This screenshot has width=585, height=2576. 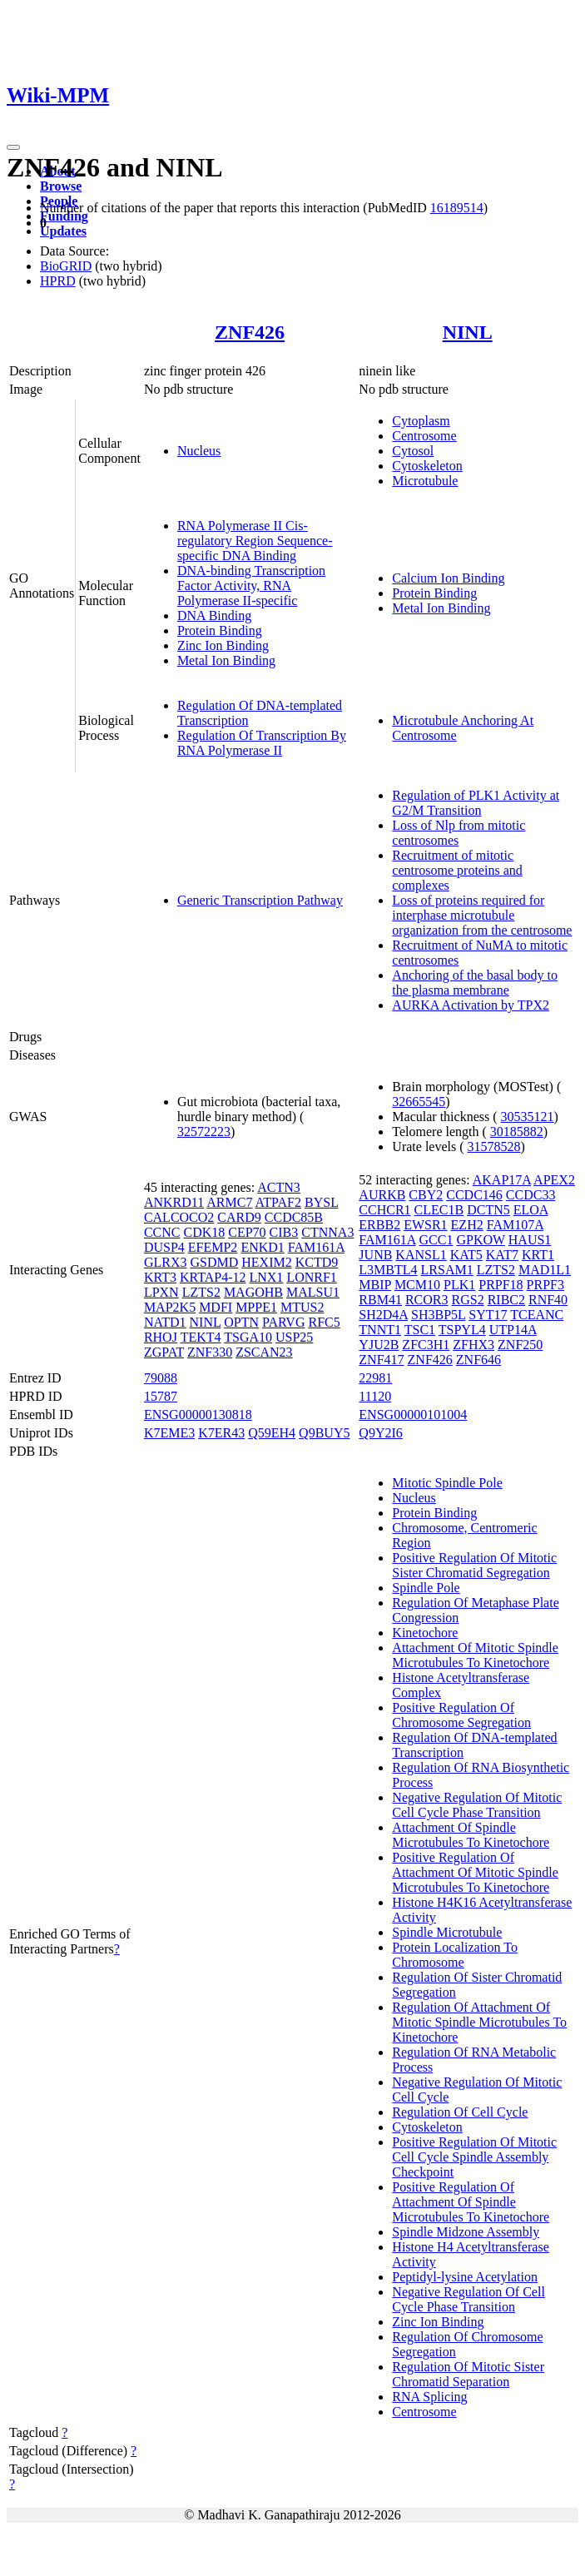 I want to click on DNA-binding Transcription Factor Activity, RNA Polymerase II-specific, so click(x=251, y=585).